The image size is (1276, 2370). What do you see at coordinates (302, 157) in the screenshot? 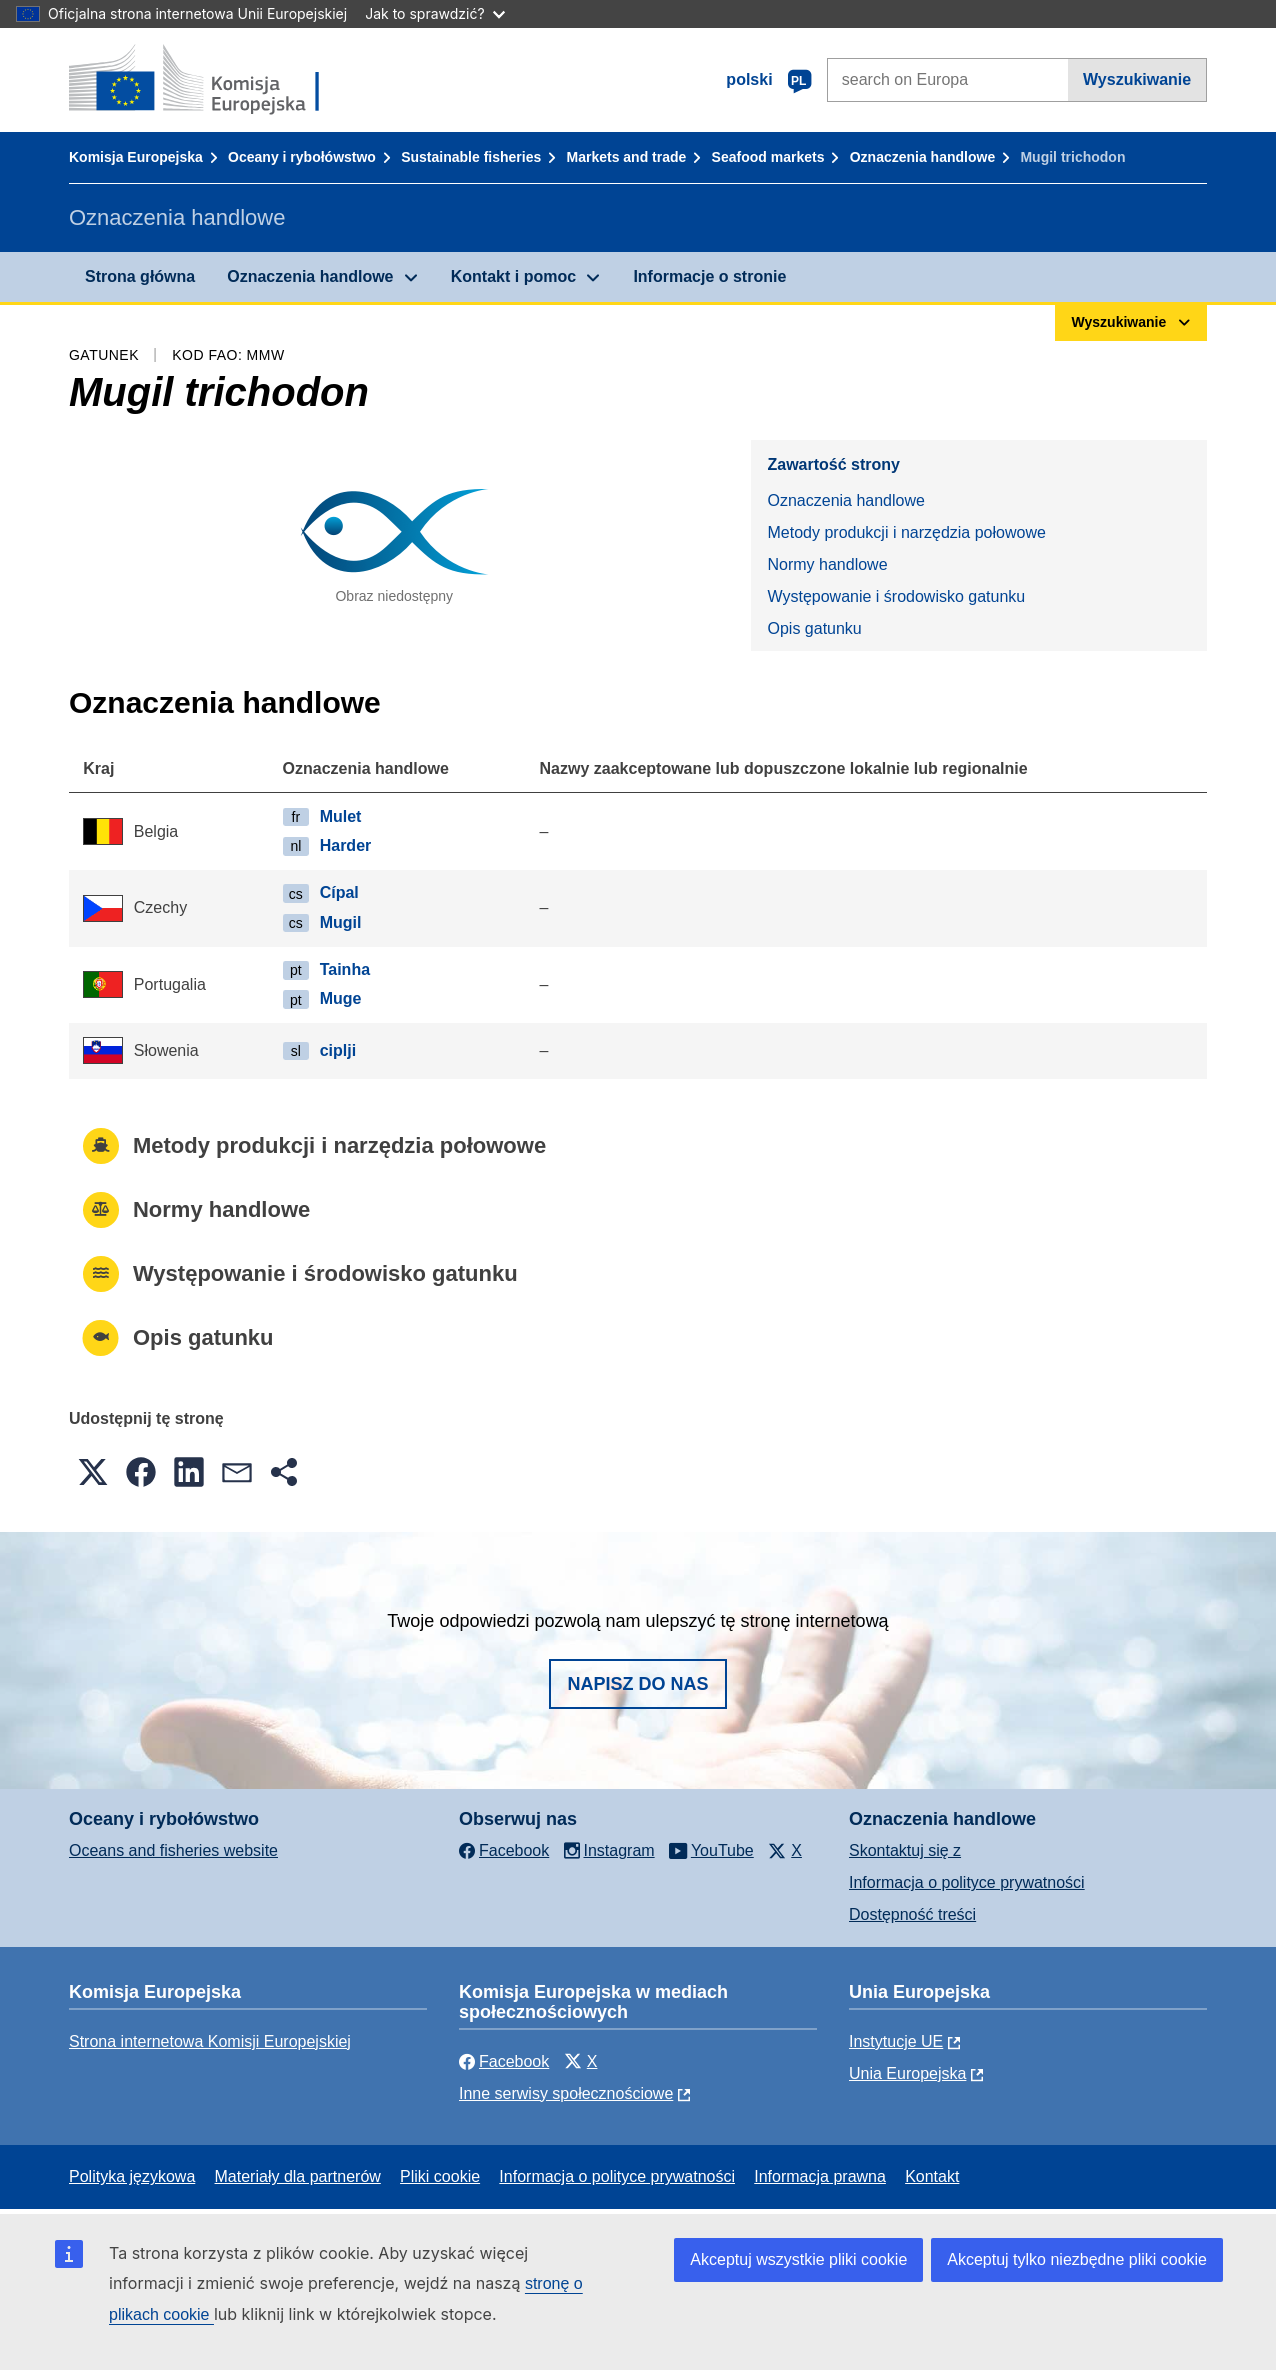
I see `Oceany i rybołówstwo` at bounding box center [302, 157].